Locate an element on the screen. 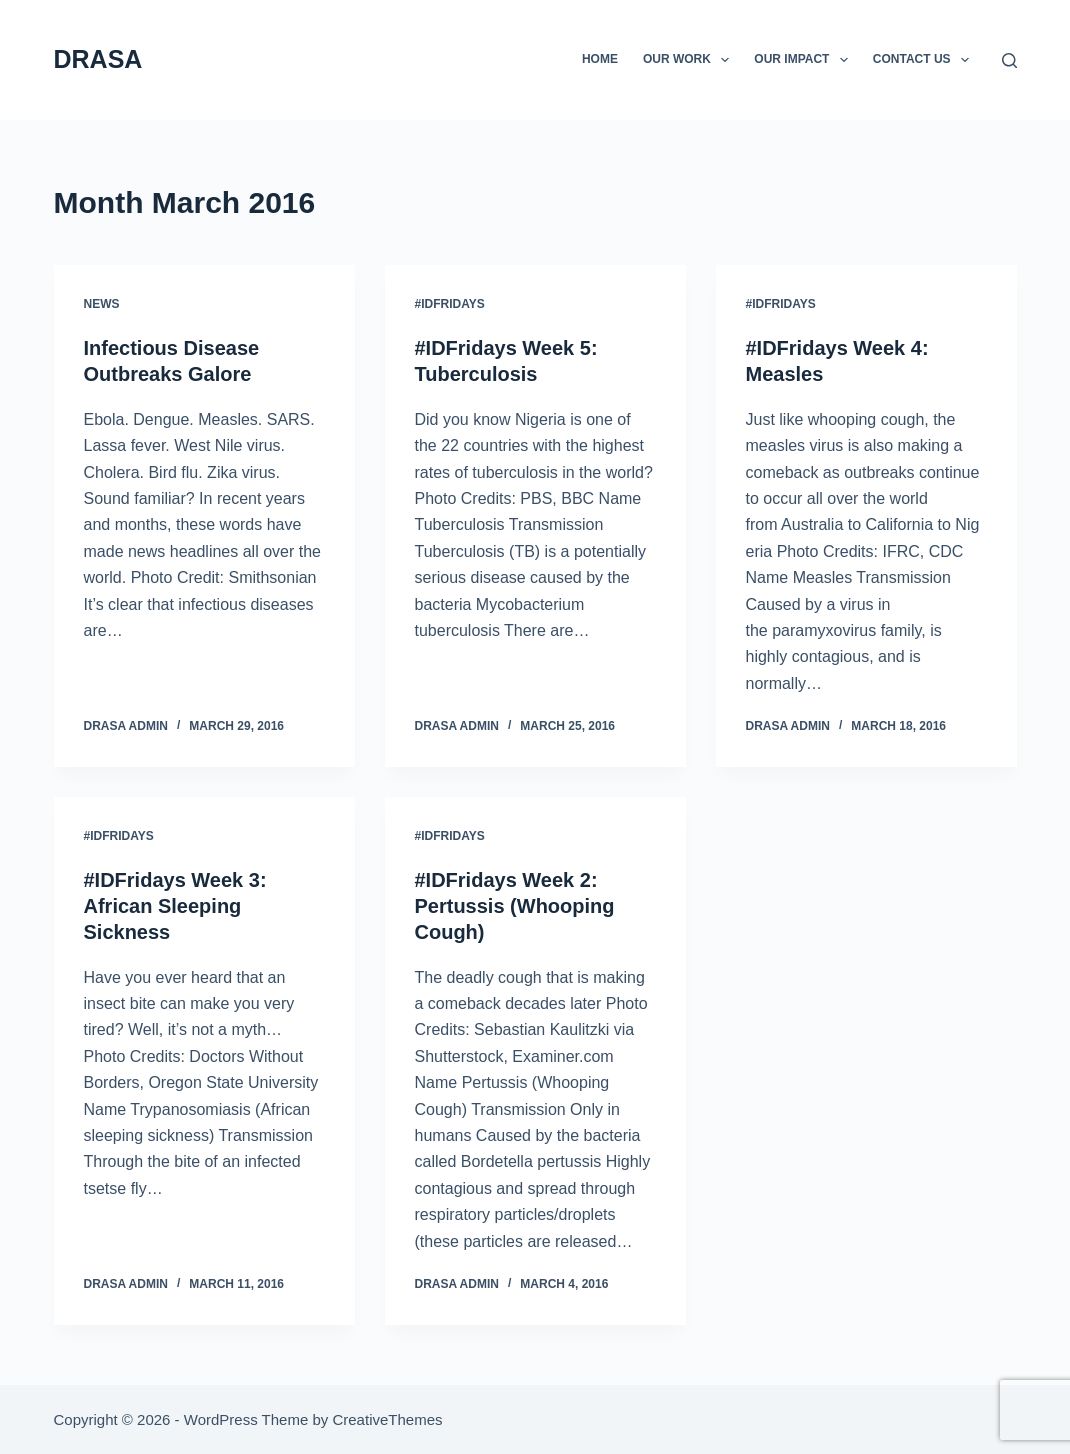  #IDFridays Week 2: Pertussis (Whooping Cough) is located at coordinates (515, 906).